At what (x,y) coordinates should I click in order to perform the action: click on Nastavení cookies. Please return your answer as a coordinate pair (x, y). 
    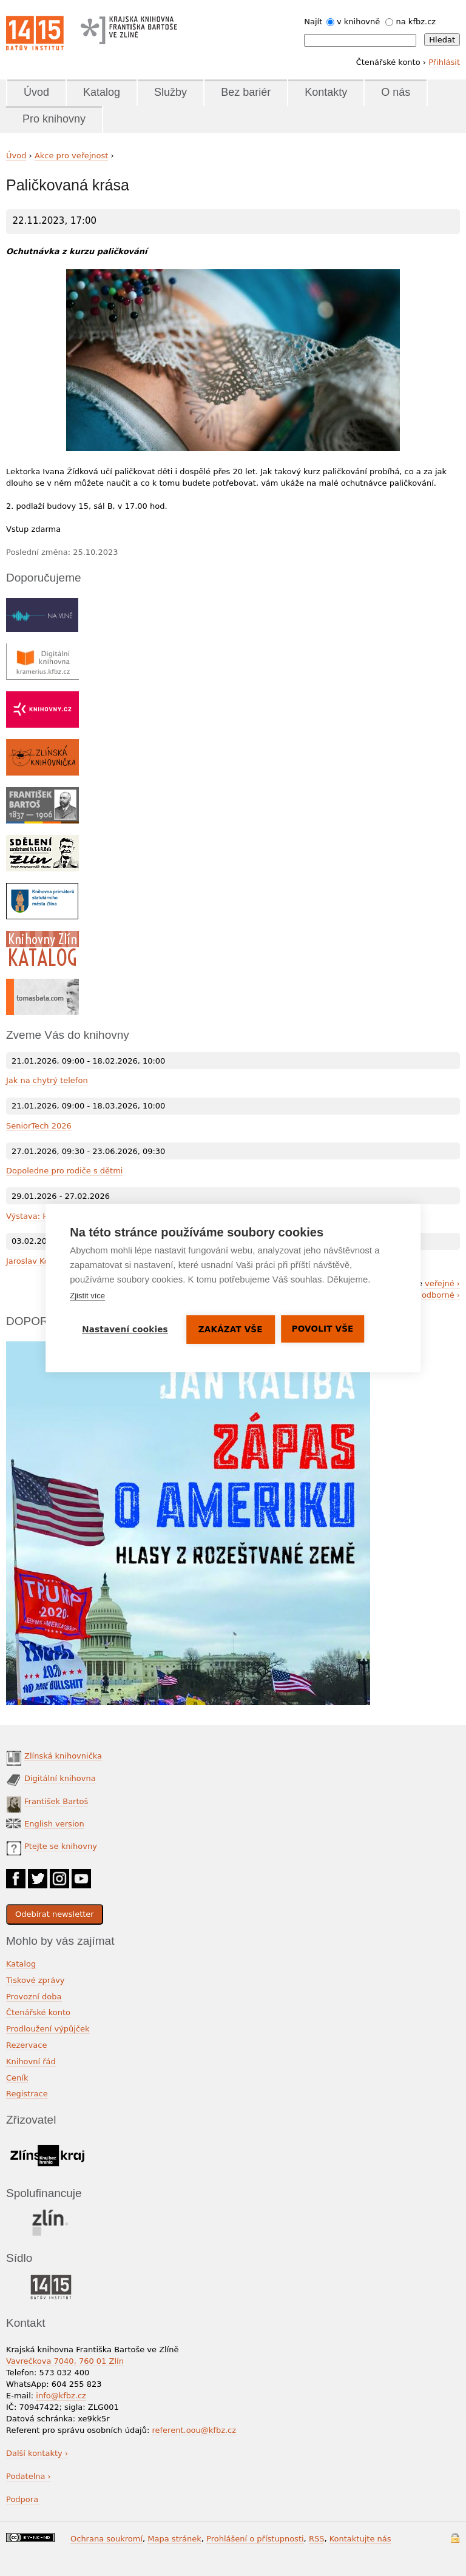
    Looking at the image, I should click on (125, 1329).